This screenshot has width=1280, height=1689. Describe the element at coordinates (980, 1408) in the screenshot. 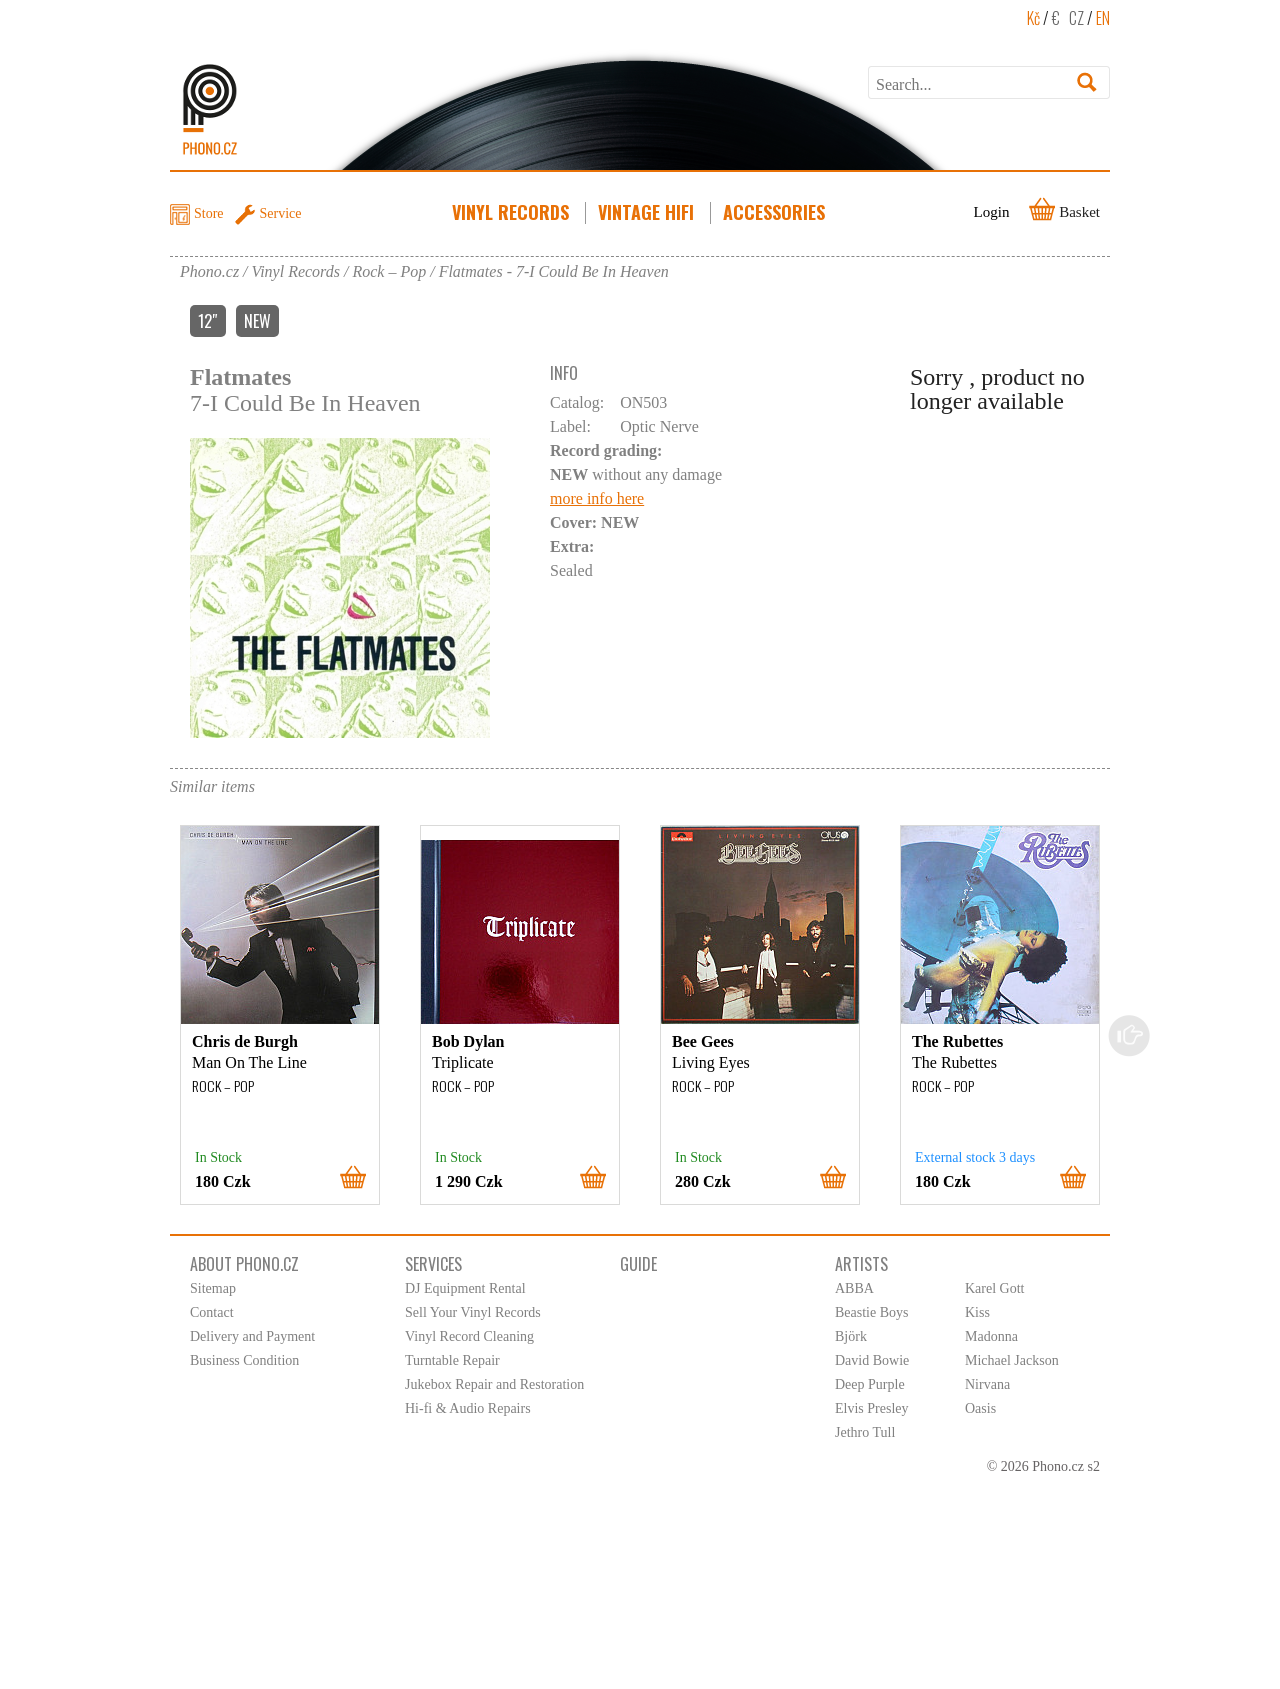

I see `Oasis` at that location.